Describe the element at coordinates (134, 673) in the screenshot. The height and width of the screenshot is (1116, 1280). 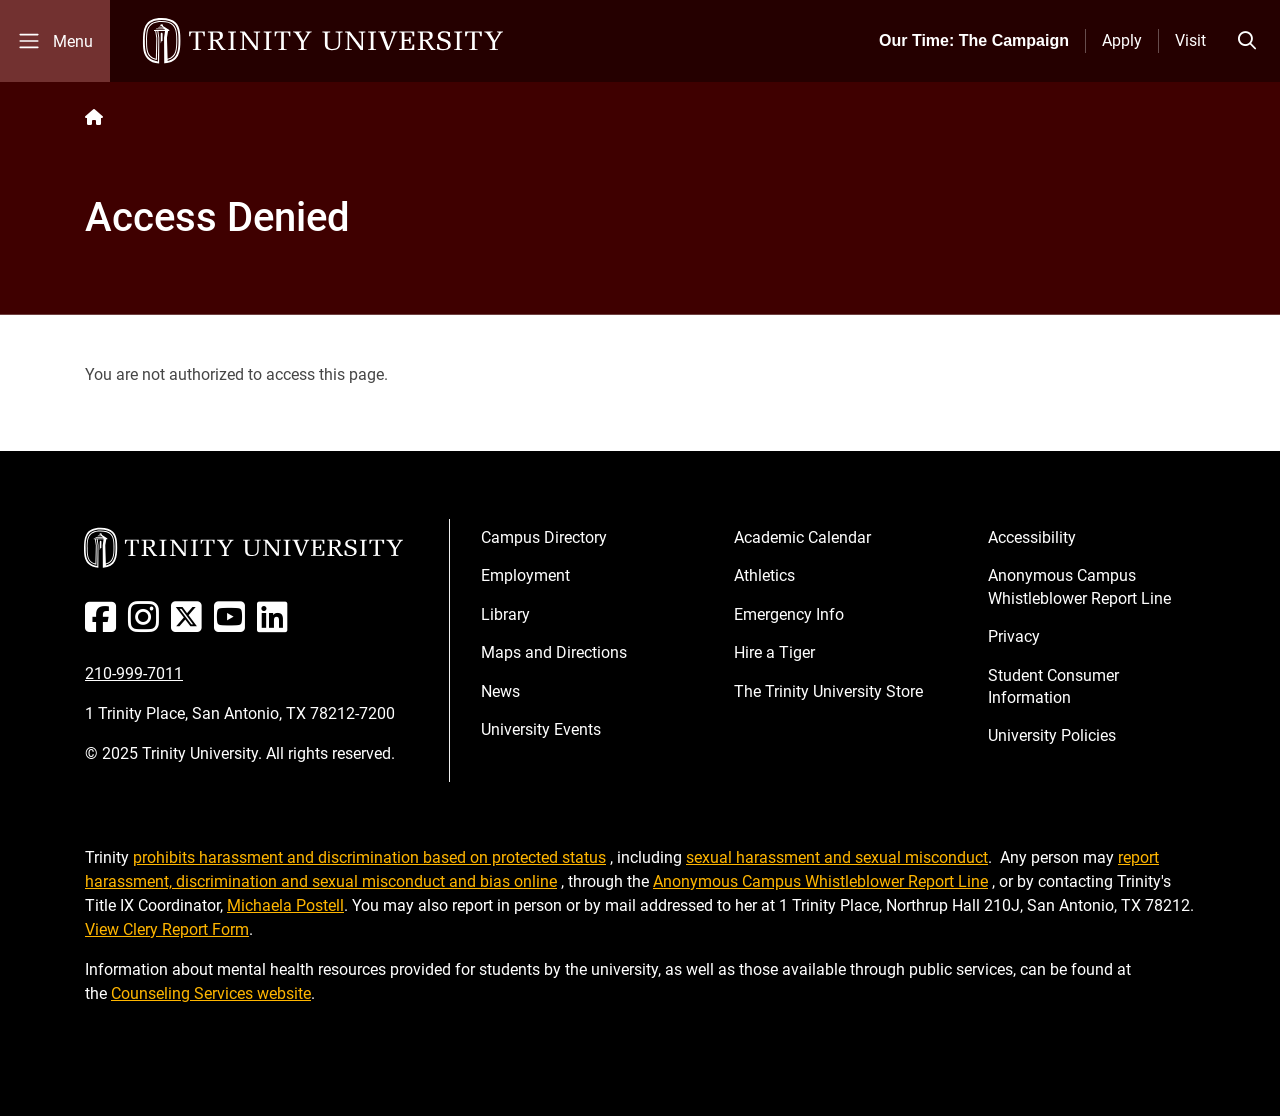
I see `210-999-7011` at that location.